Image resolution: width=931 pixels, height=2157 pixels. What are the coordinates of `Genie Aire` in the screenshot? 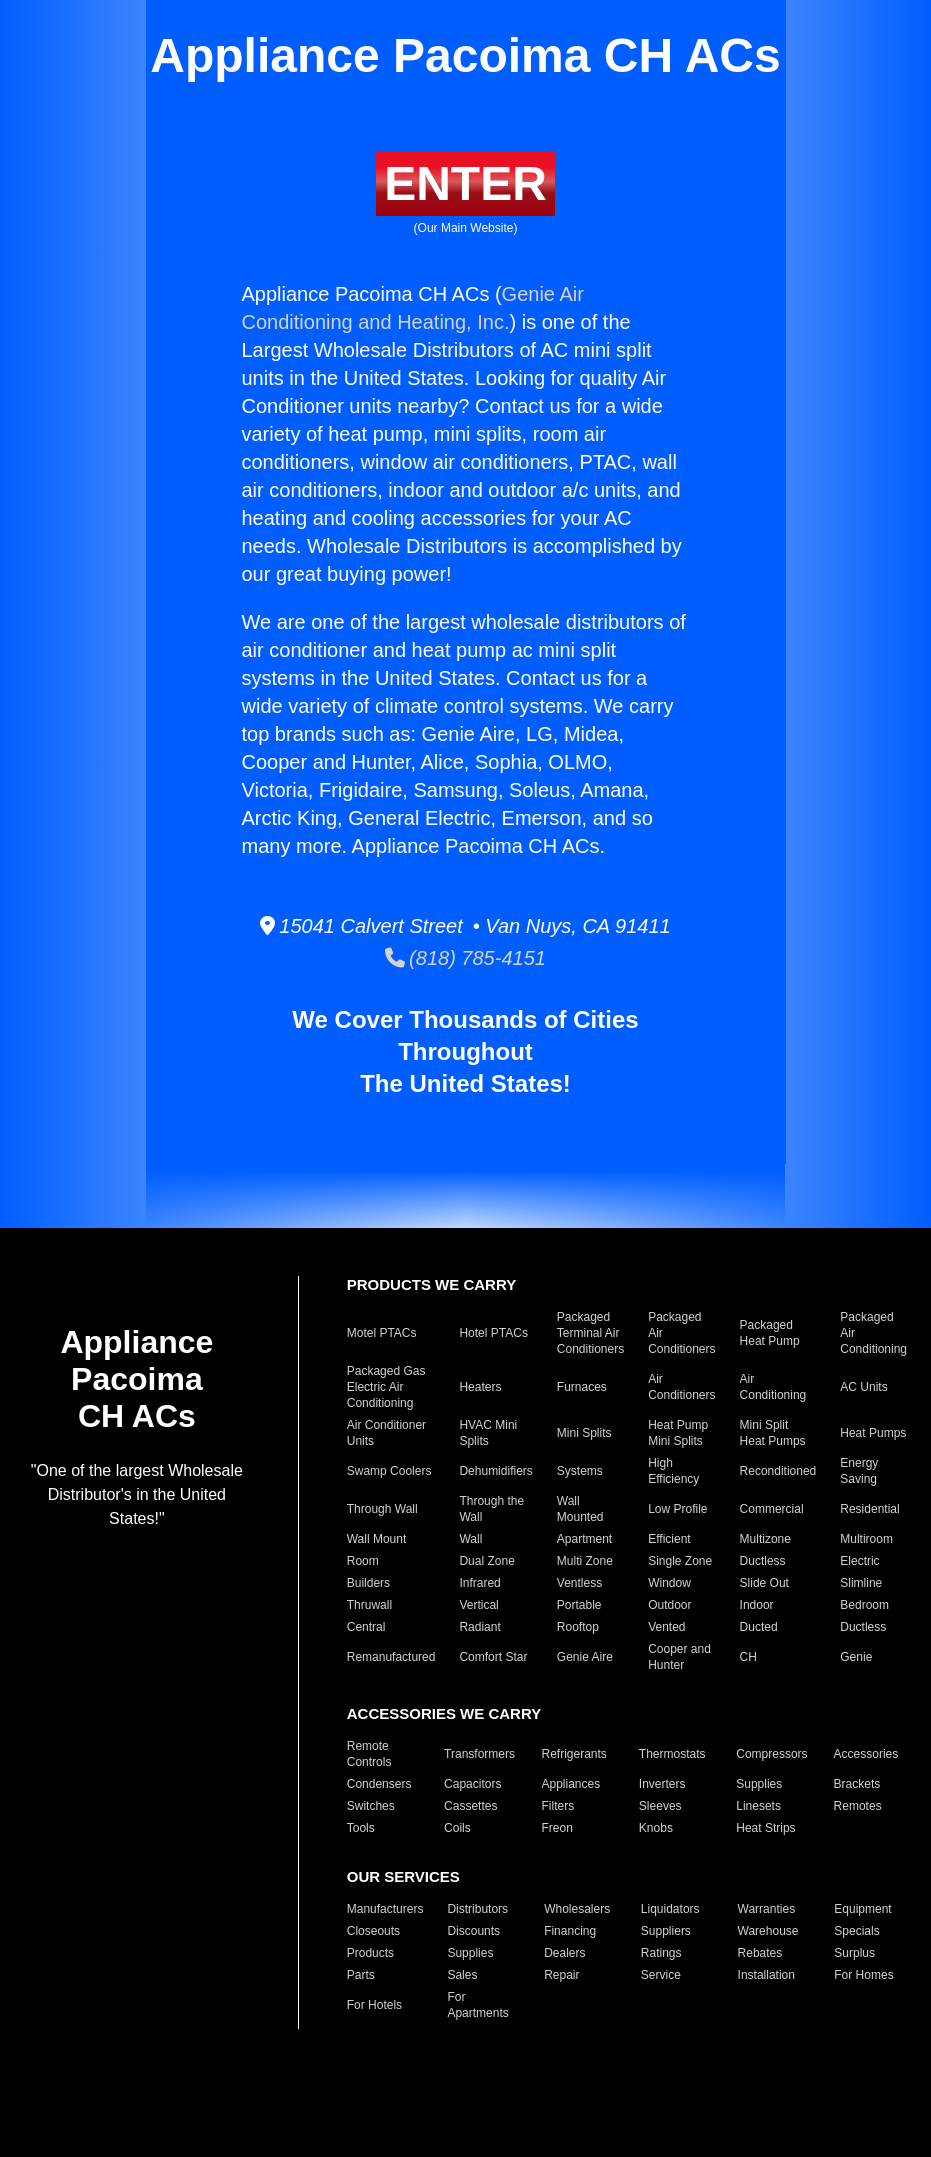 It's located at (585, 1657).